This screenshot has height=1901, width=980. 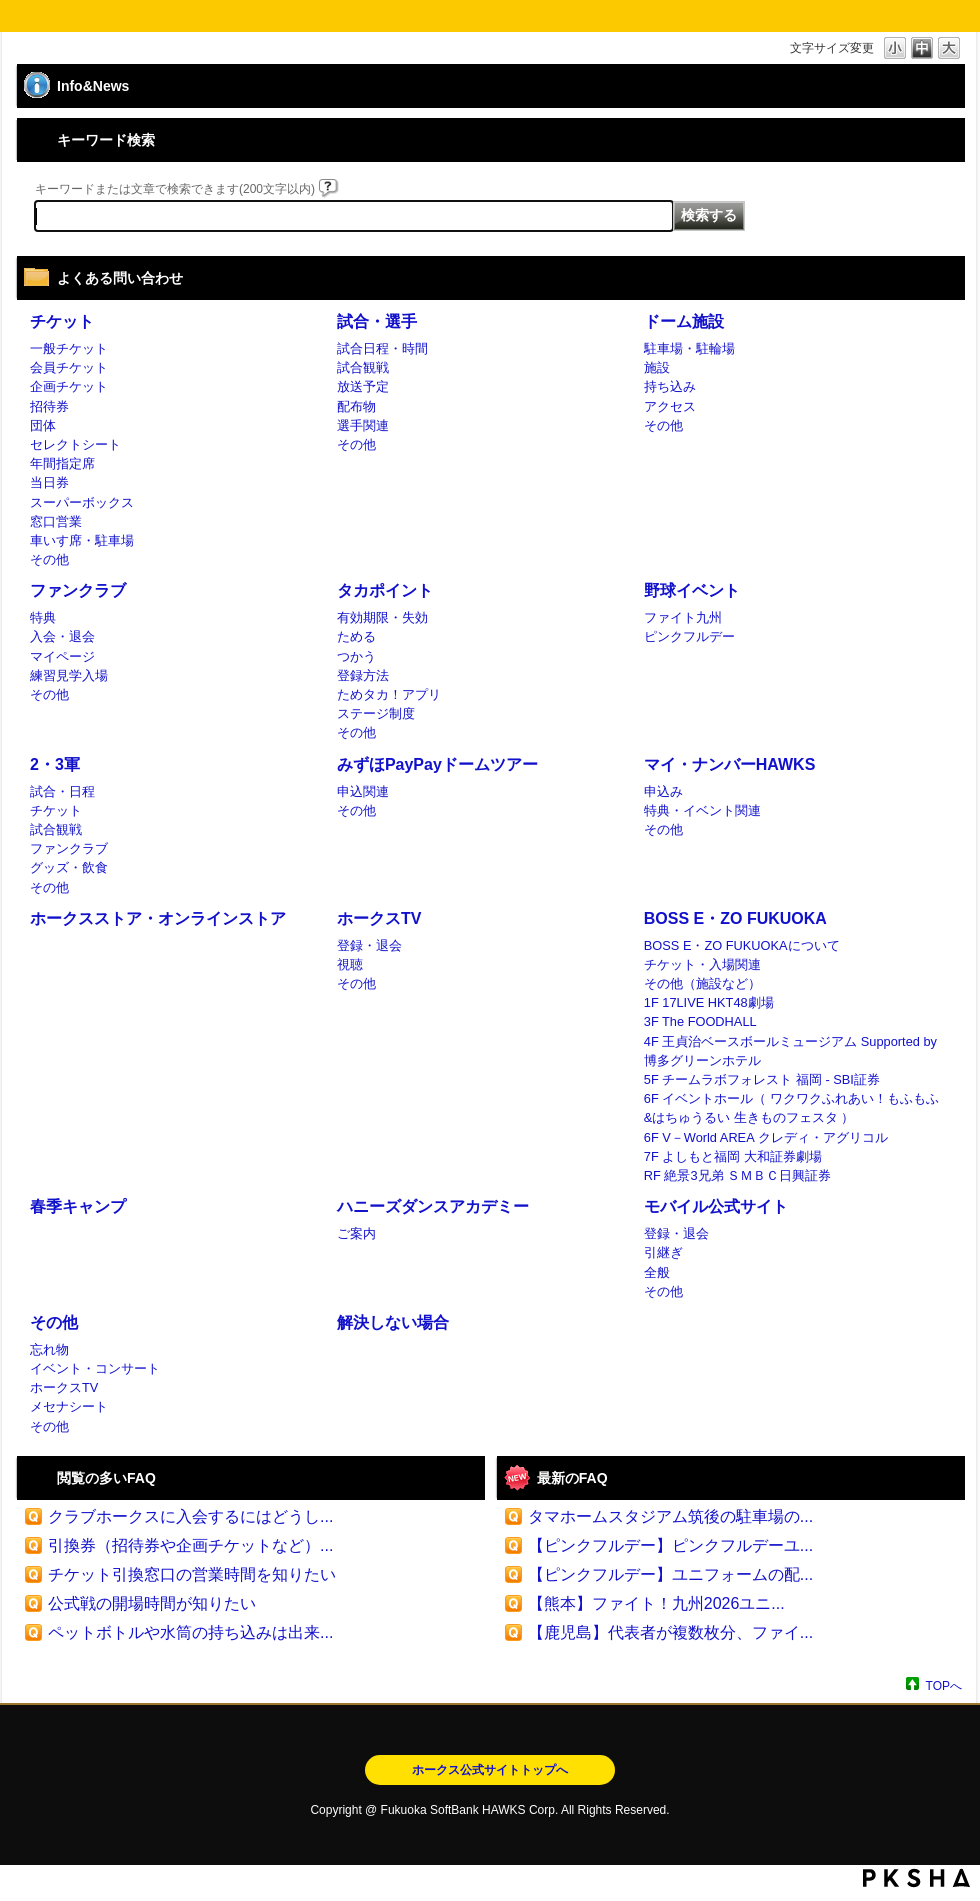 What do you see at coordinates (62, 463) in the screenshot?
I see `年間指定席` at bounding box center [62, 463].